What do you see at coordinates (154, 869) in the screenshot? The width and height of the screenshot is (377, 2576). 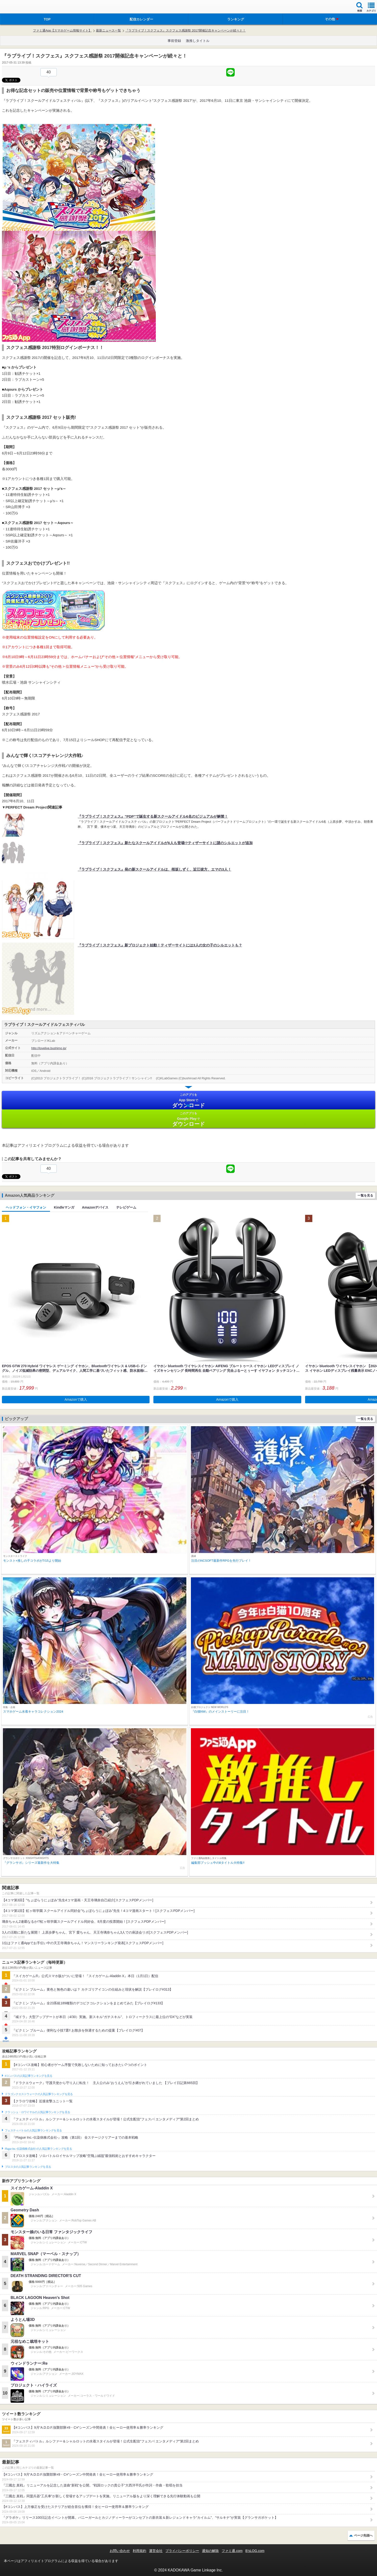 I see `『ラブライブ！スクフェス』発の新スクールアイドルは、桜坂しずく、近江彼方、エマの3人！` at bounding box center [154, 869].